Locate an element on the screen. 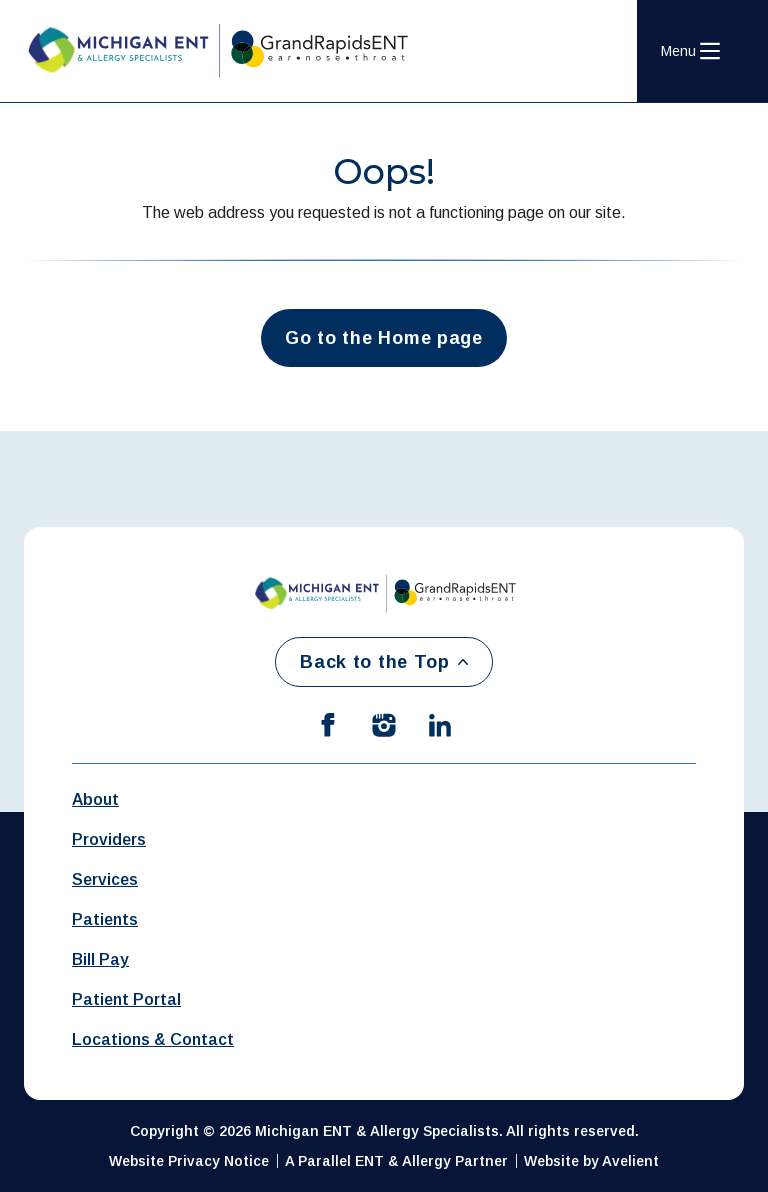  Patients is located at coordinates (105, 919).